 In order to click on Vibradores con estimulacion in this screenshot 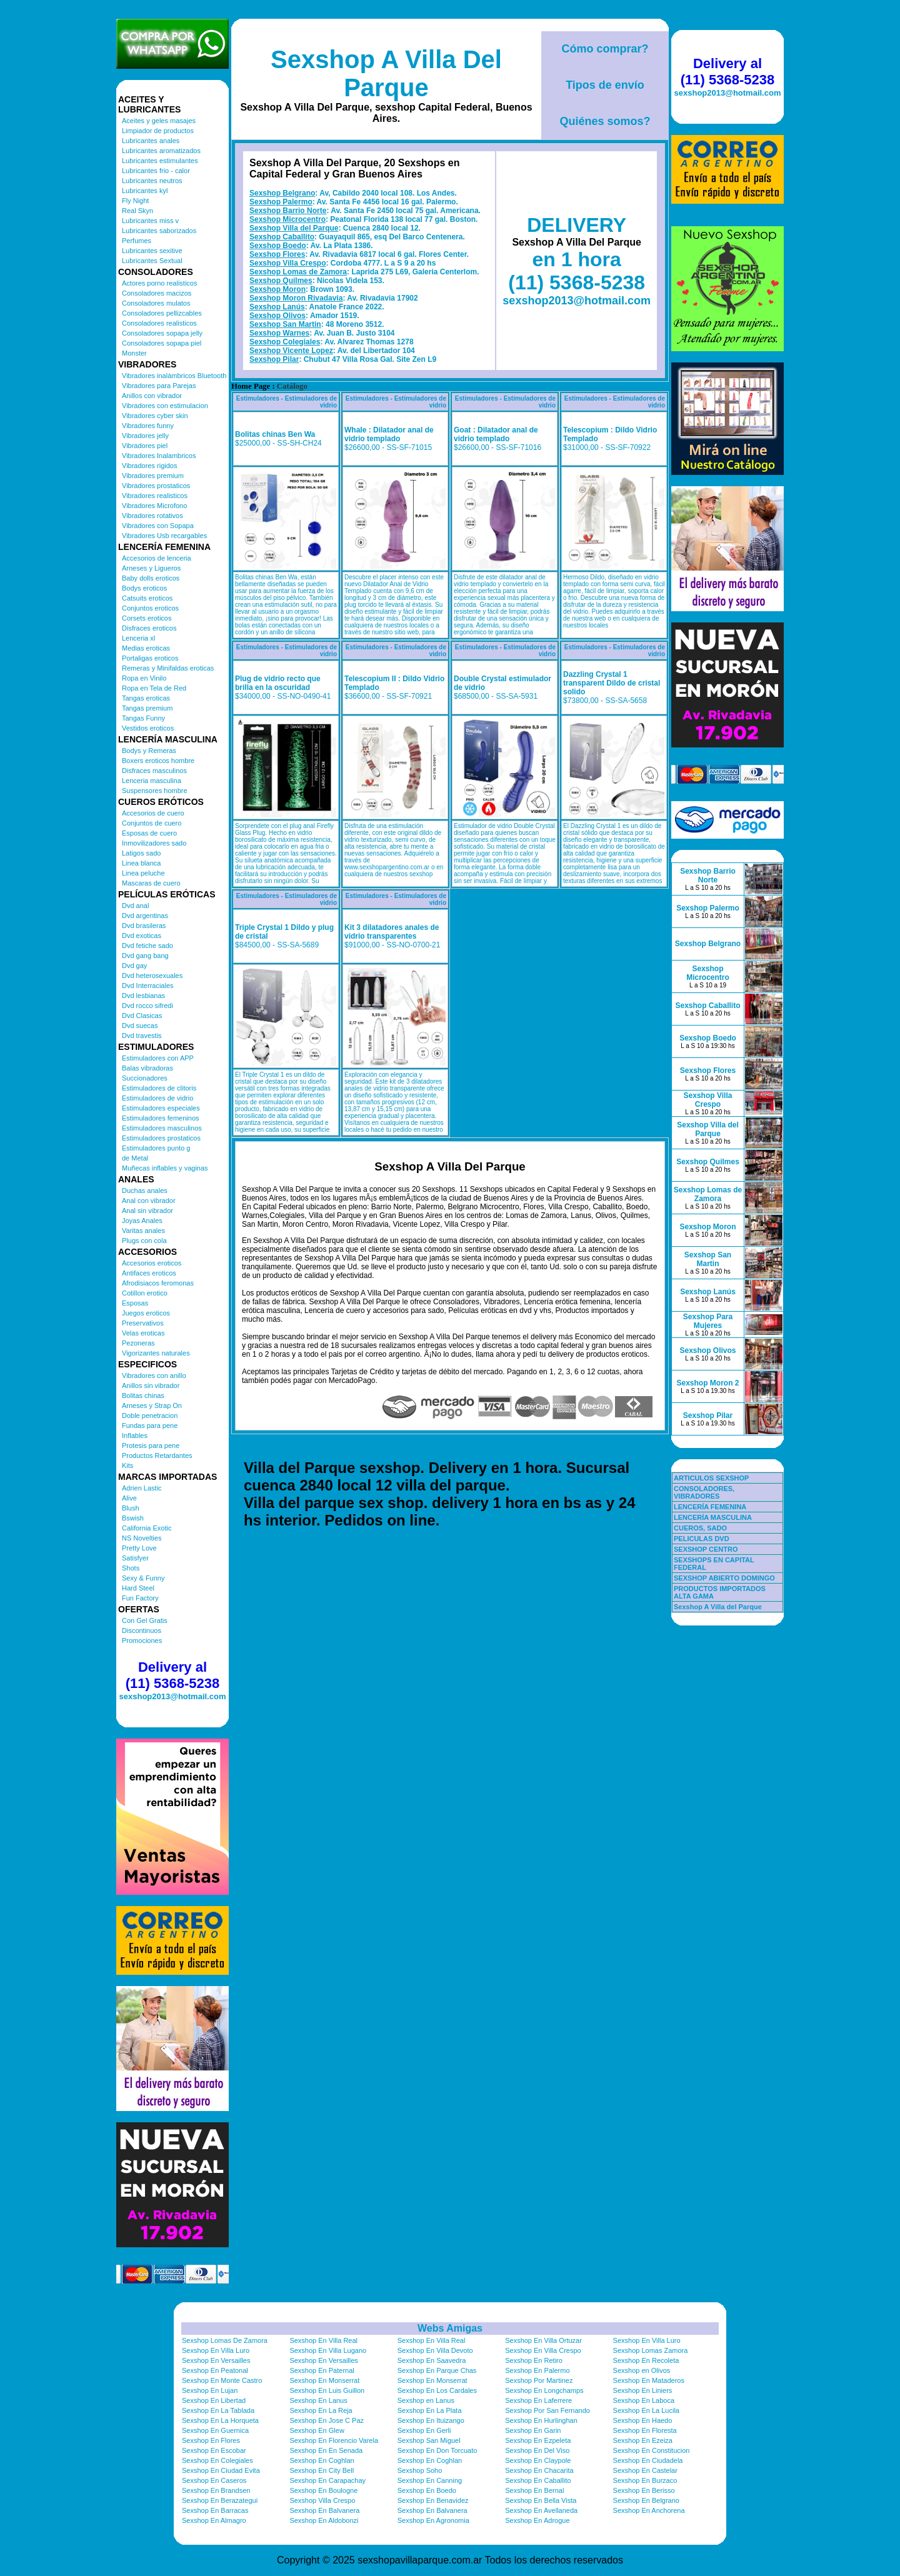, I will do `click(165, 405)`.